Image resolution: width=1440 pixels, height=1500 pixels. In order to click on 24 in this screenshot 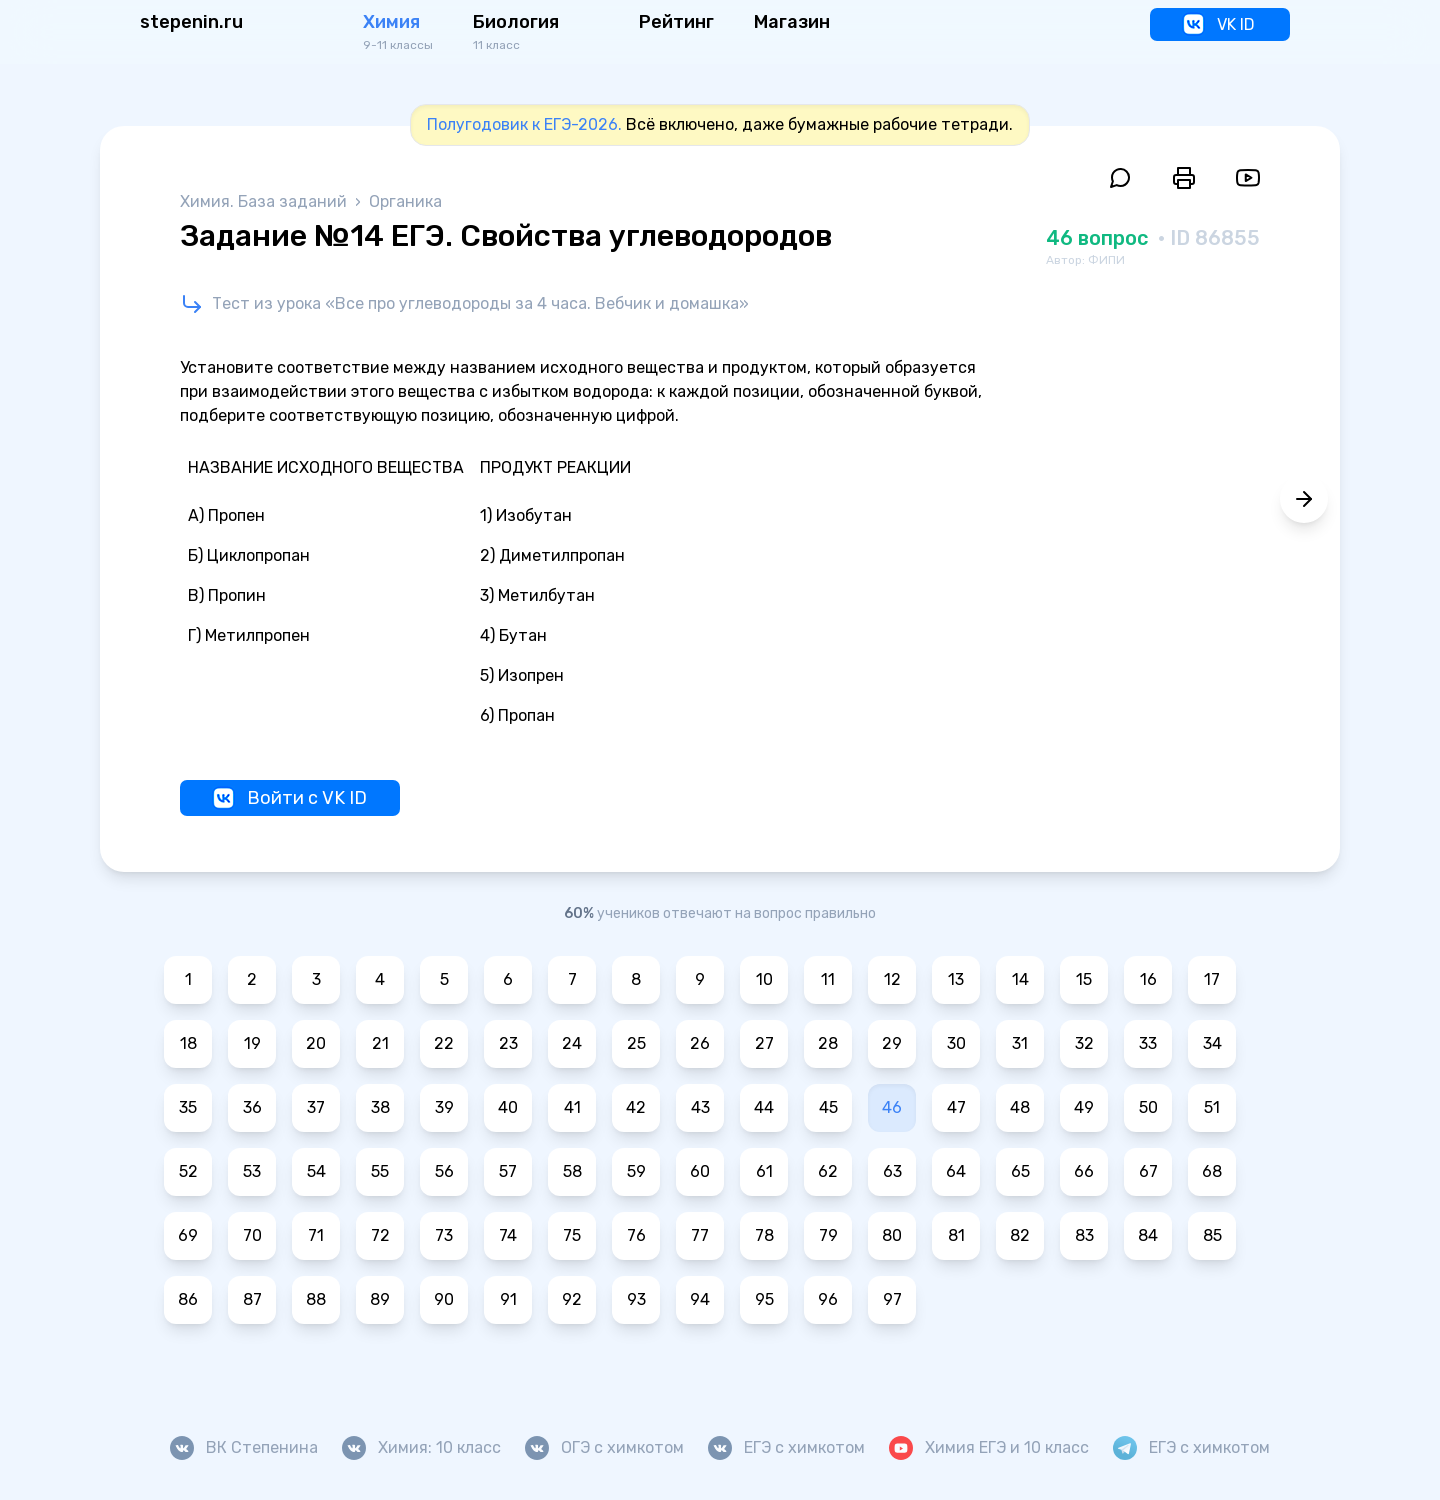, I will do `click(572, 1043)`.